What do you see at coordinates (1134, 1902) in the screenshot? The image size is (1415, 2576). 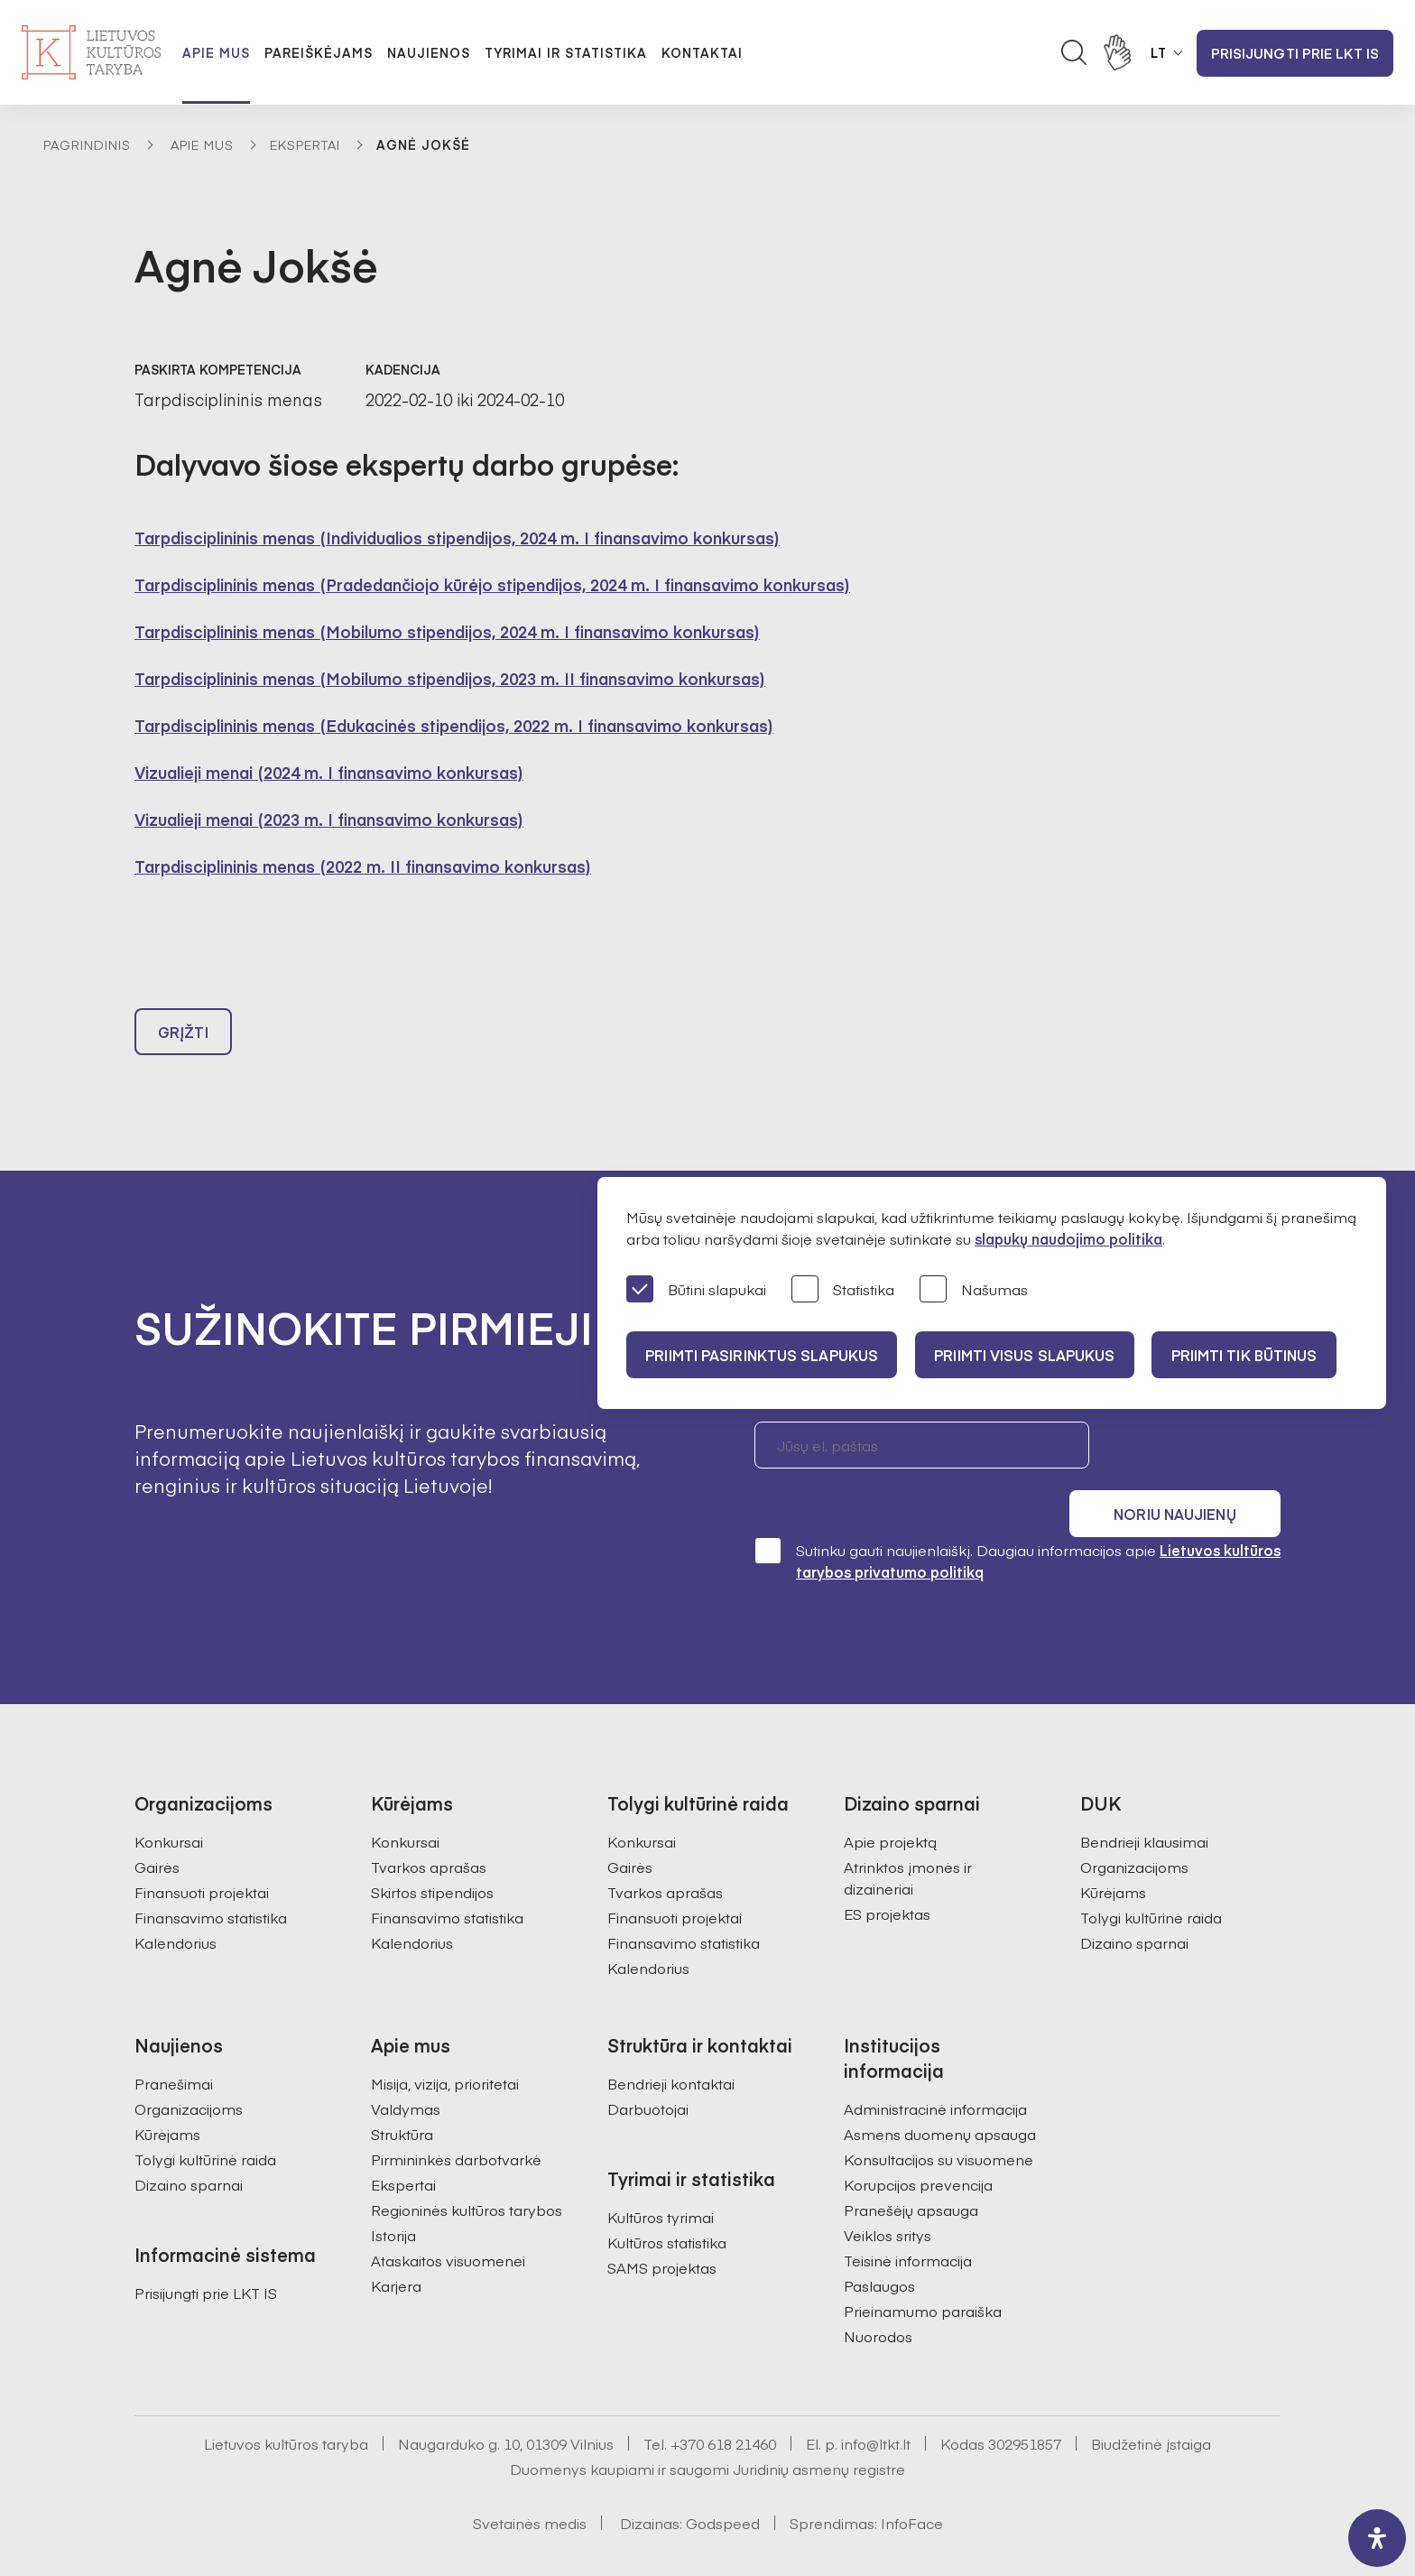 I see `Dizaino sparnai` at bounding box center [1134, 1902].